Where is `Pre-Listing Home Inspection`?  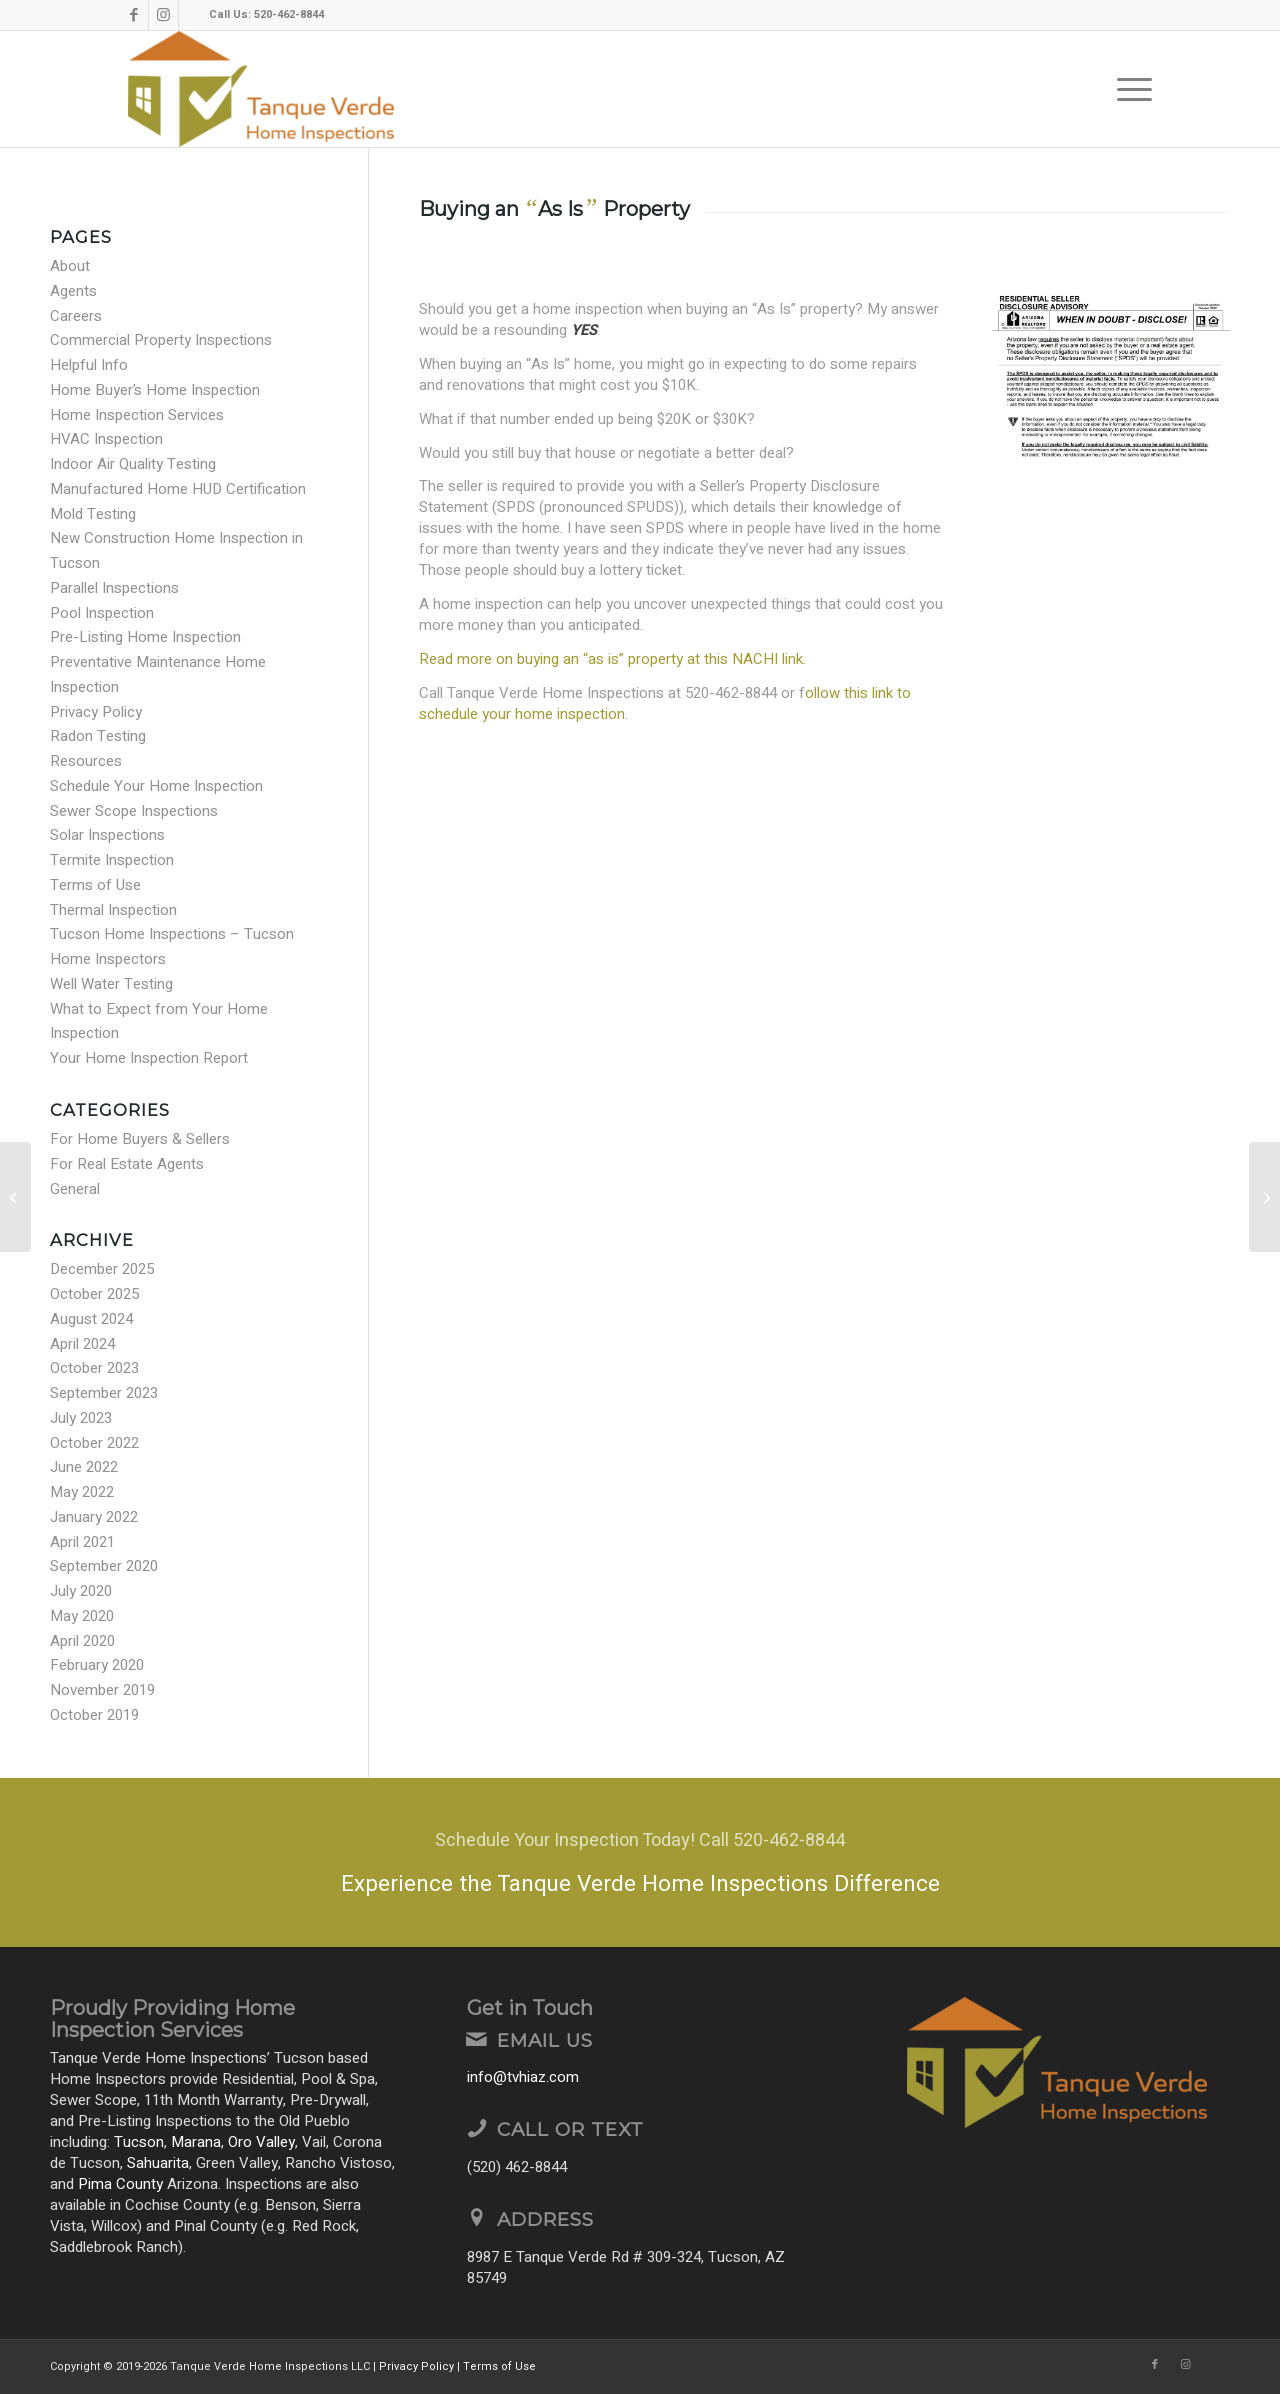 Pre-Listing Home Inspection is located at coordinates (145, 637).